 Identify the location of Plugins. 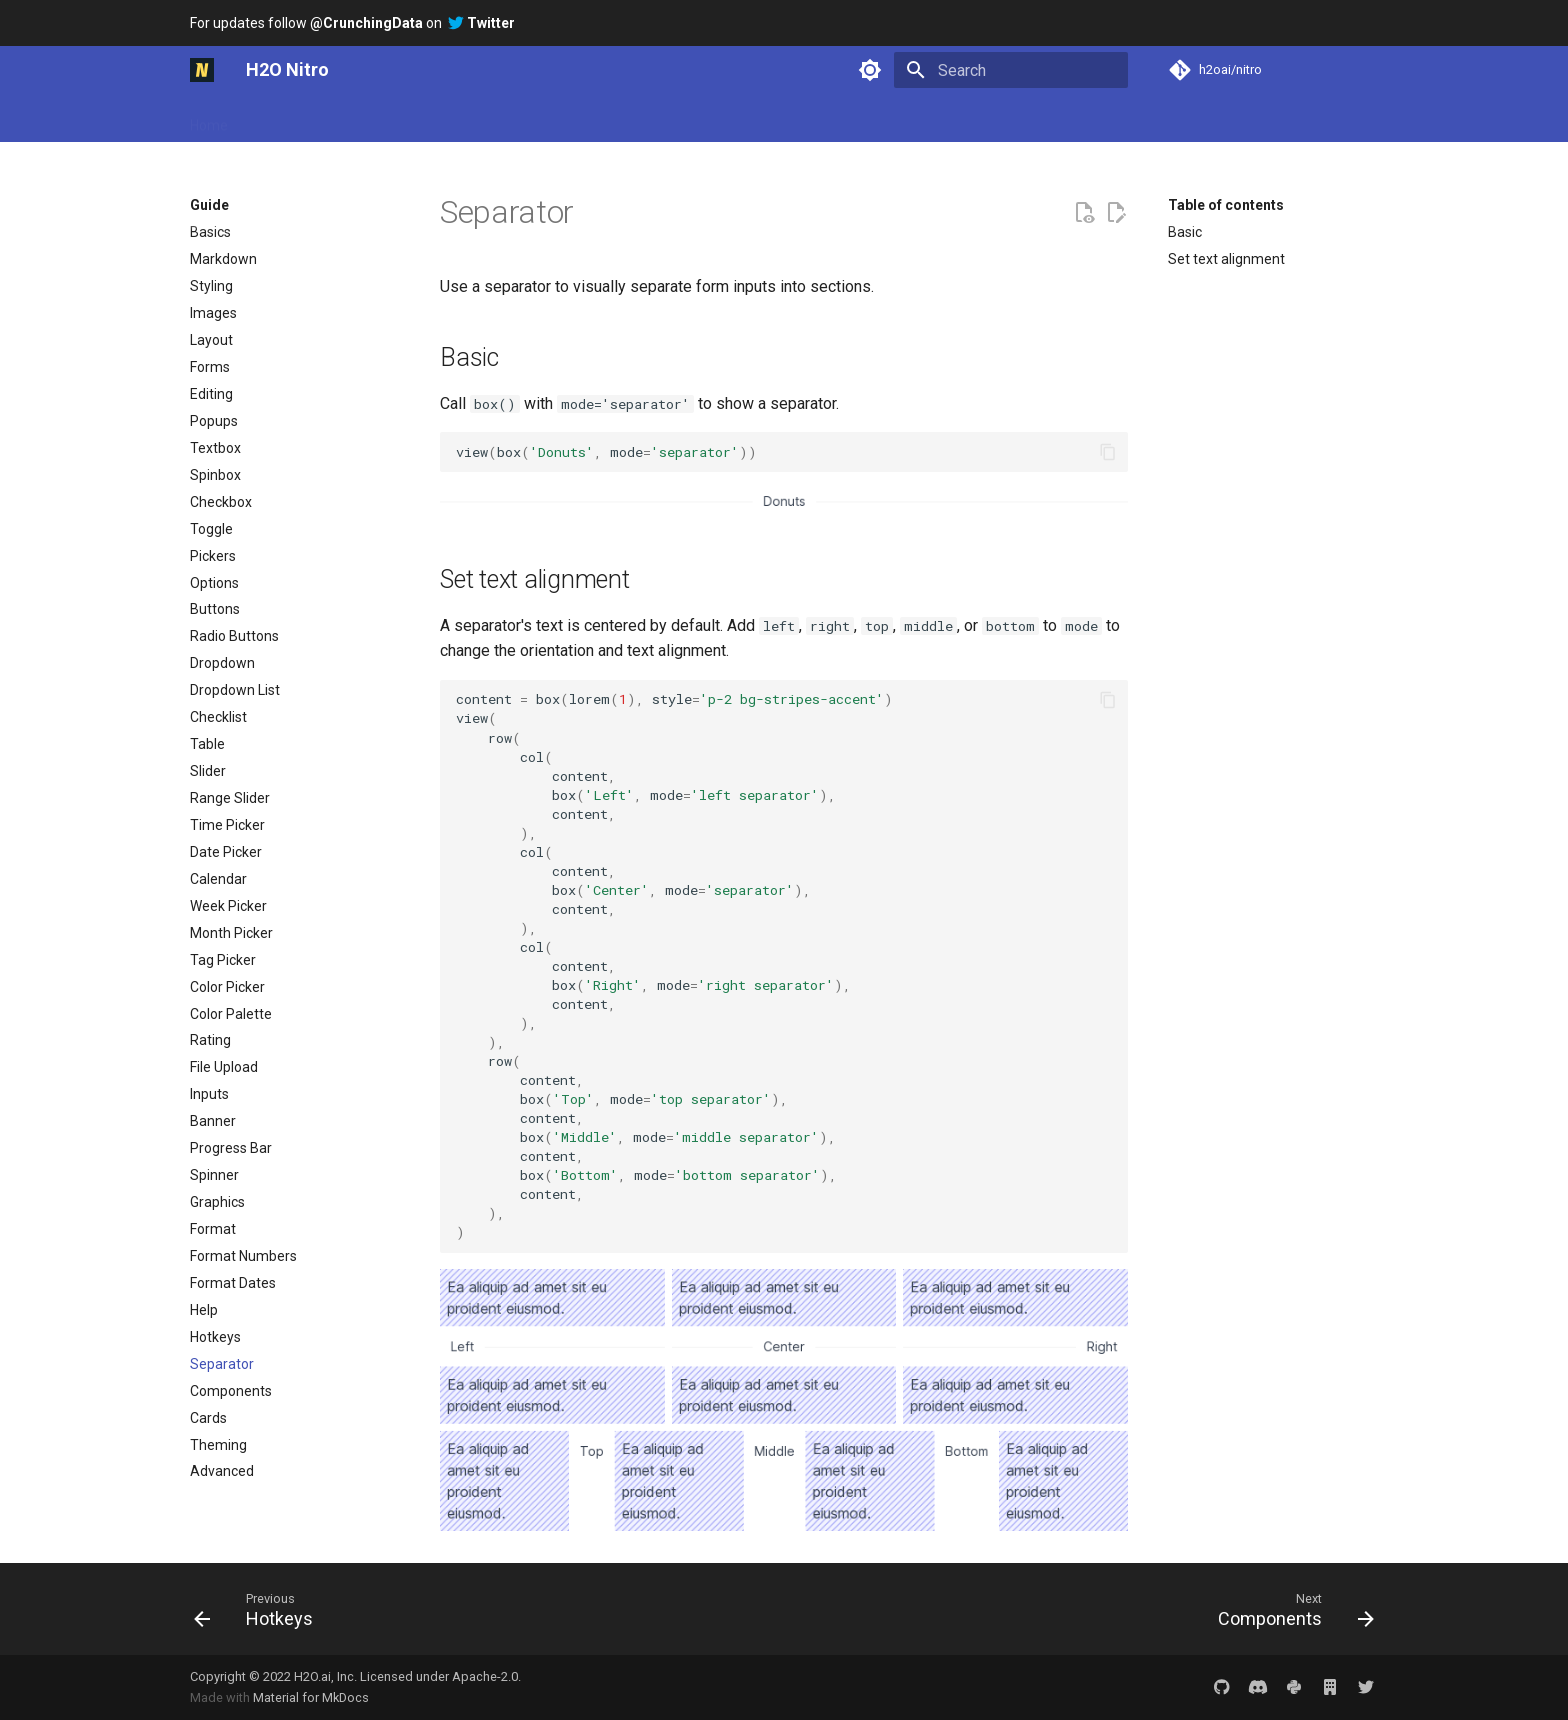
(529, 119).